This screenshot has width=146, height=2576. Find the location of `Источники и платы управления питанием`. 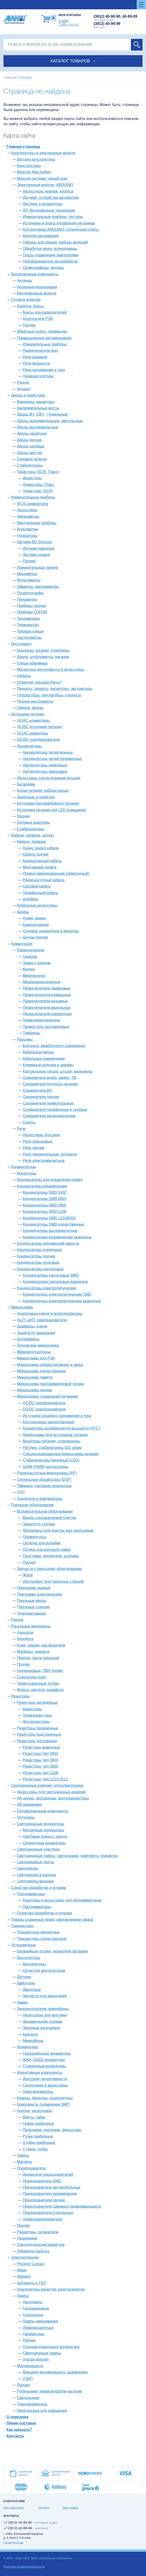

Источники и платы управления питанием is located at coordinates (59, 223).